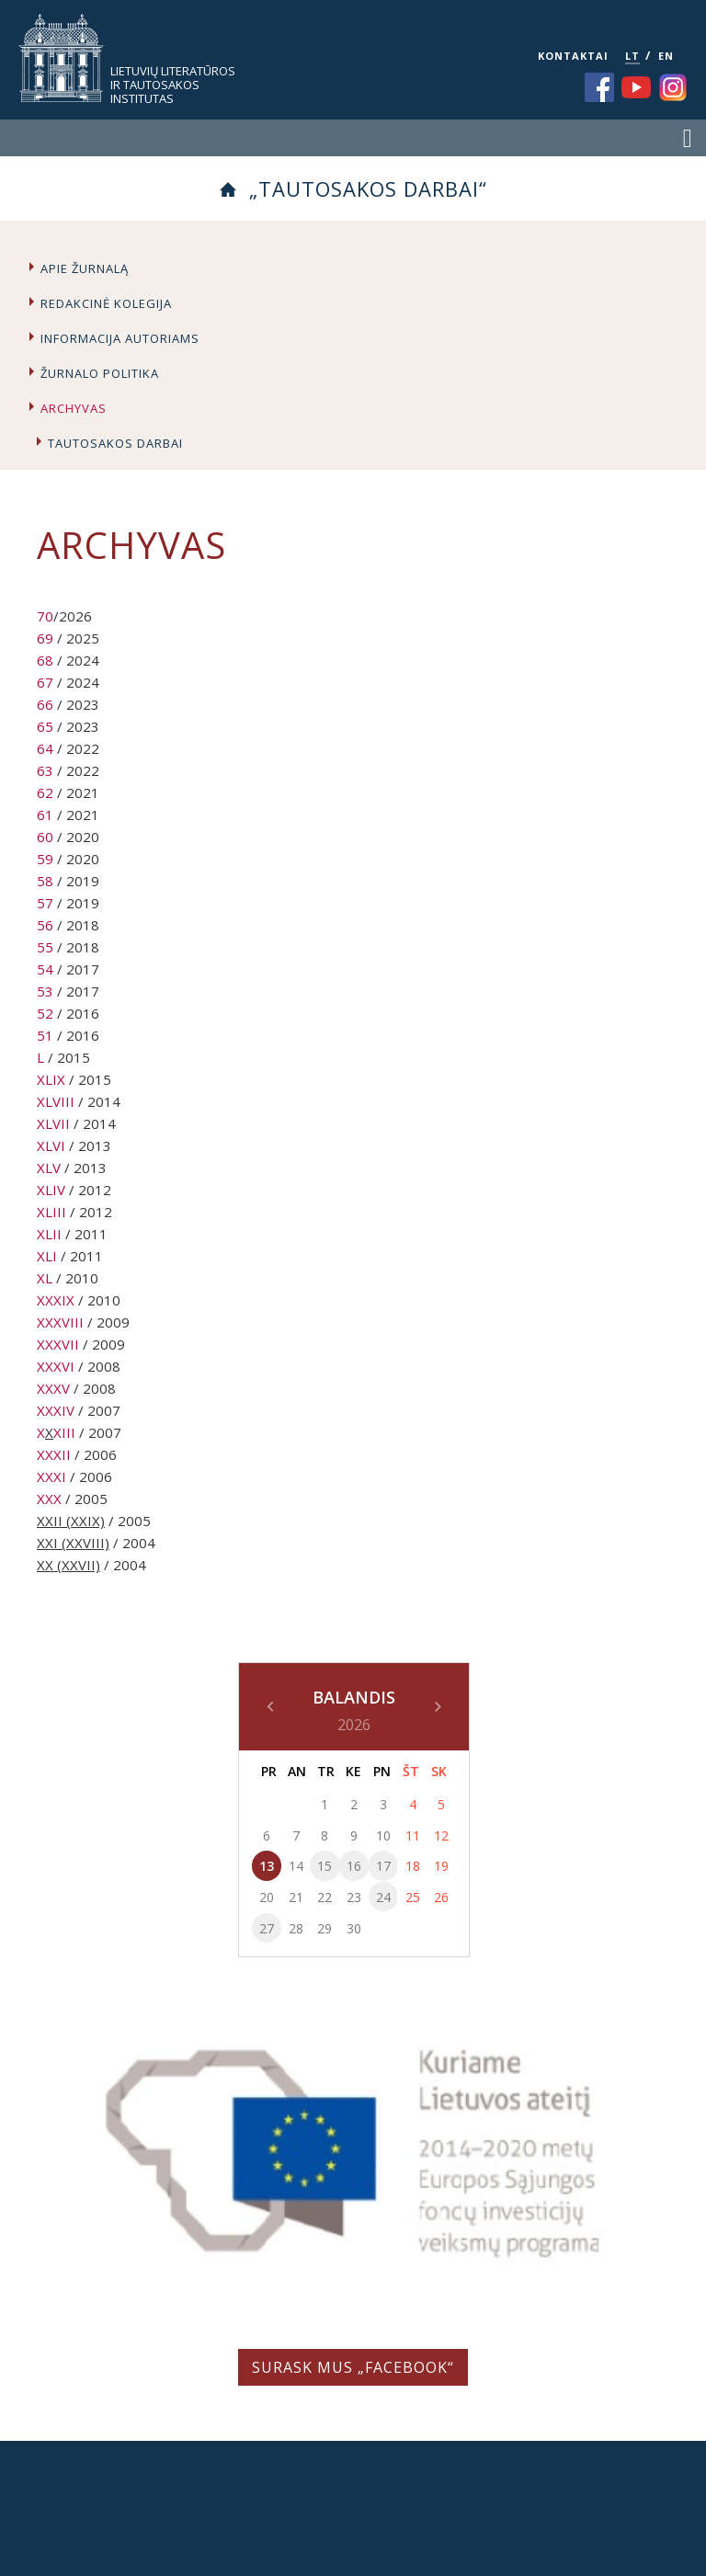  Describe the element at coordinates (45, 925) in the screenshot. I see `56` at that location.